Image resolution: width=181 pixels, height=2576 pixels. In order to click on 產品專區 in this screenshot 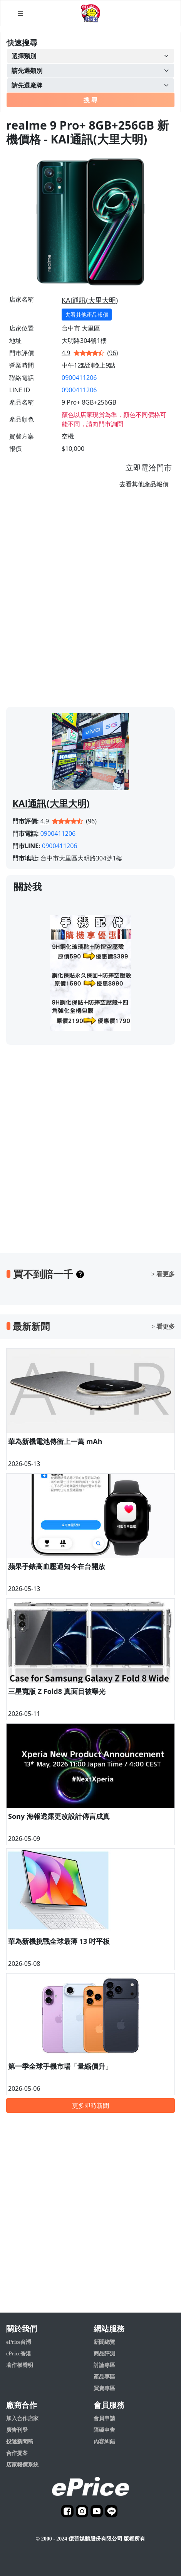, I will do `click(104, 2377)`.